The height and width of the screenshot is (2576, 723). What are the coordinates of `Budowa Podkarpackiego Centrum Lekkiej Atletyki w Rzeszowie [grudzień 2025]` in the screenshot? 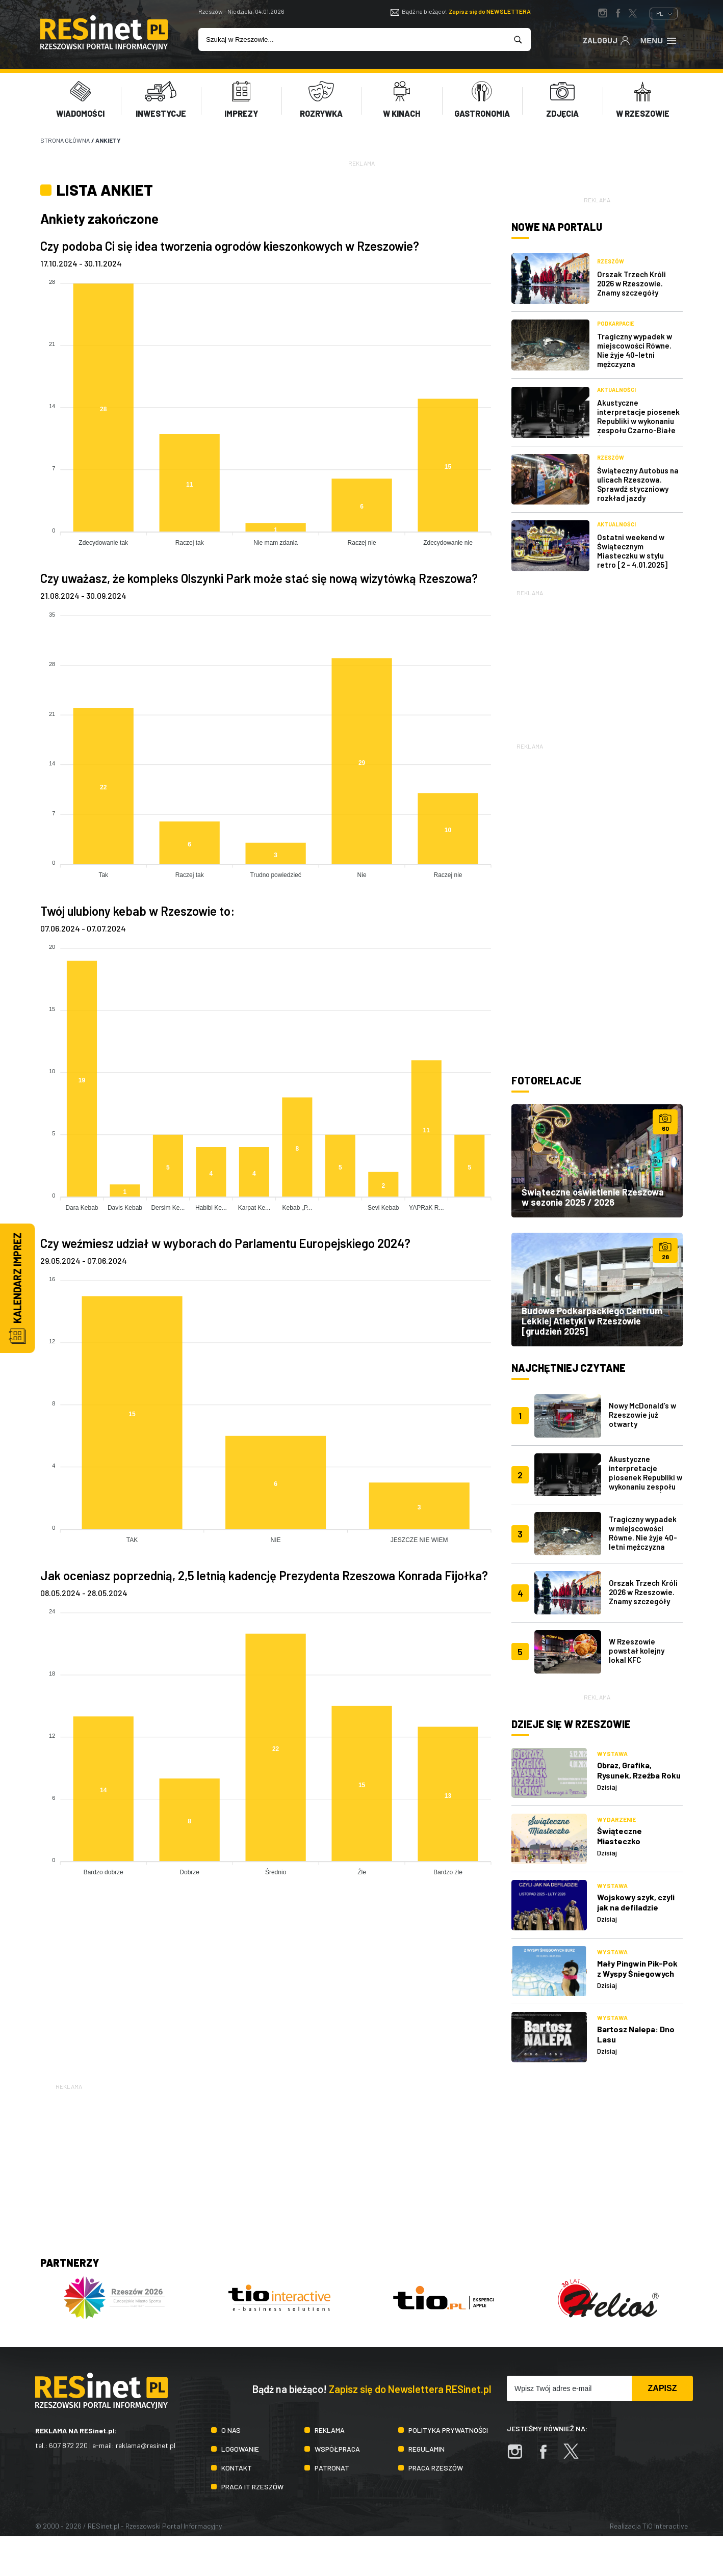 It's located at (592, 1321).